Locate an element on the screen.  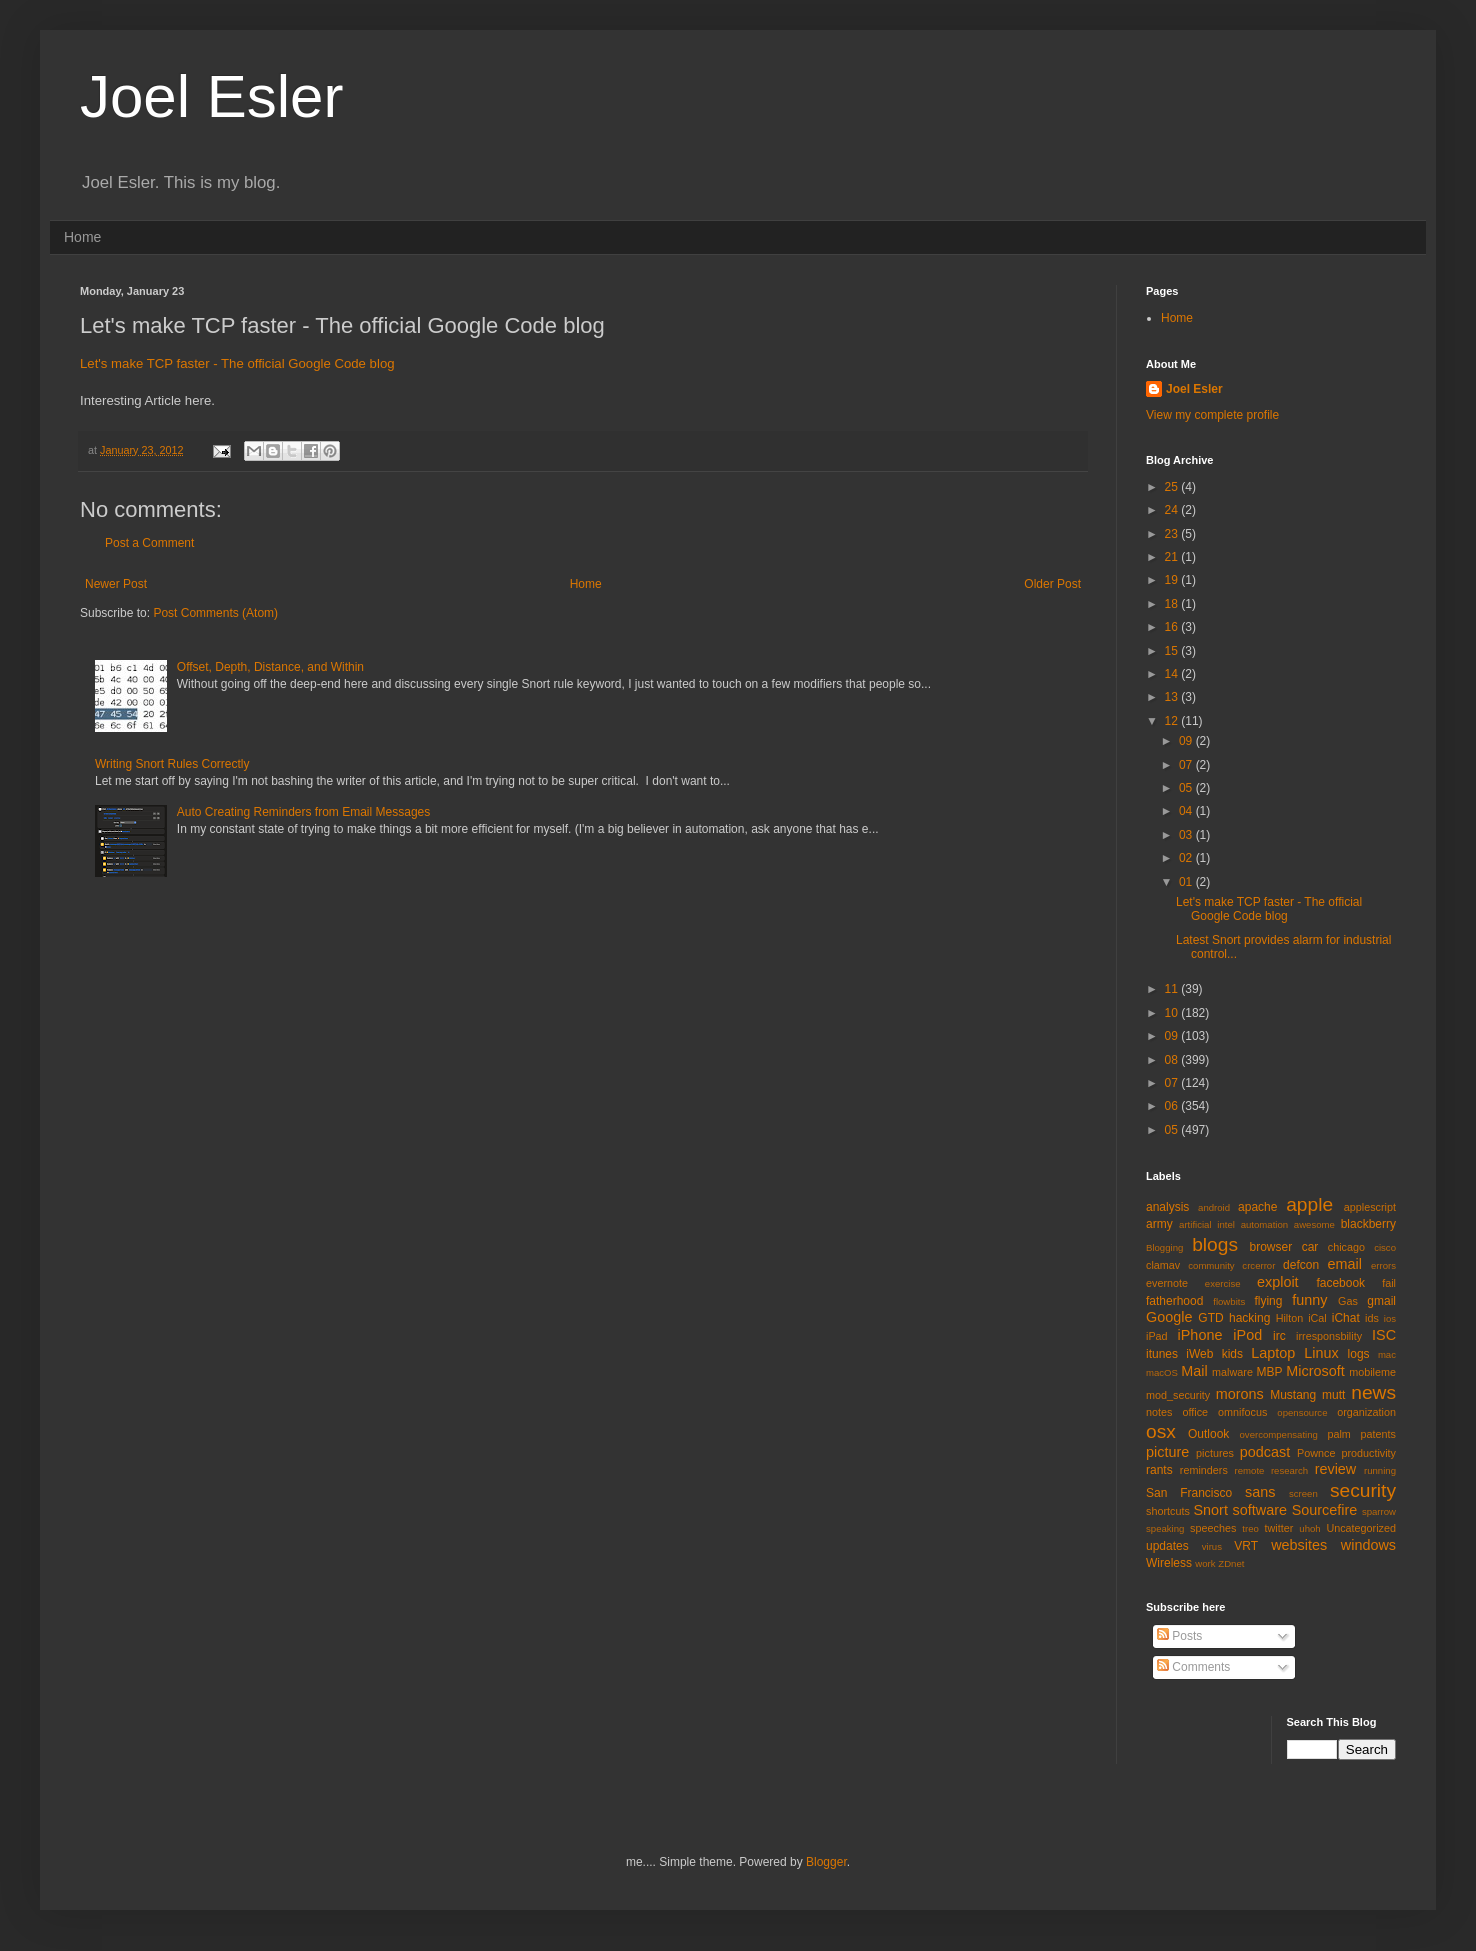
Snort is located at coordinates (1210, 1510).